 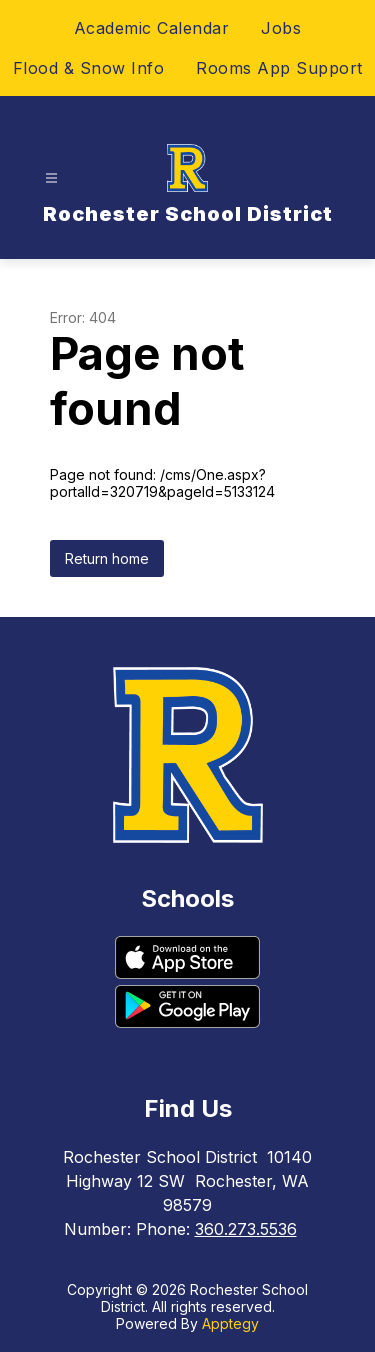 What do you see at coordinates (89, 68) in the screenshot?
I see `Flood & Snow Info` at bounding box center [89, 68].